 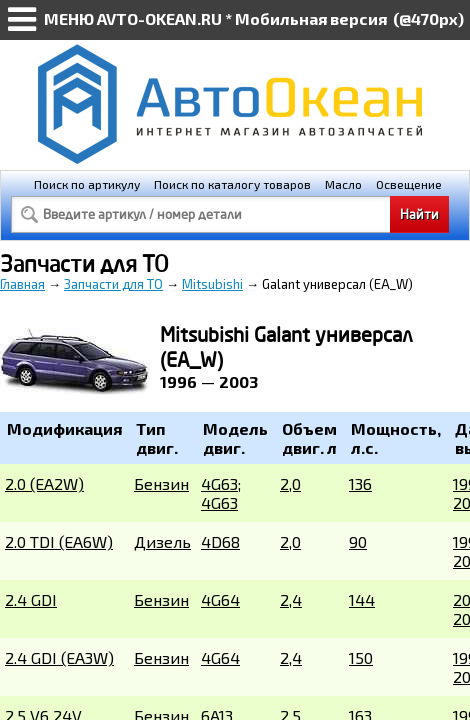 What do you see at coordinates (291, 599) in the screenshot?
I see `2,4` at bounding box center [291, 599].